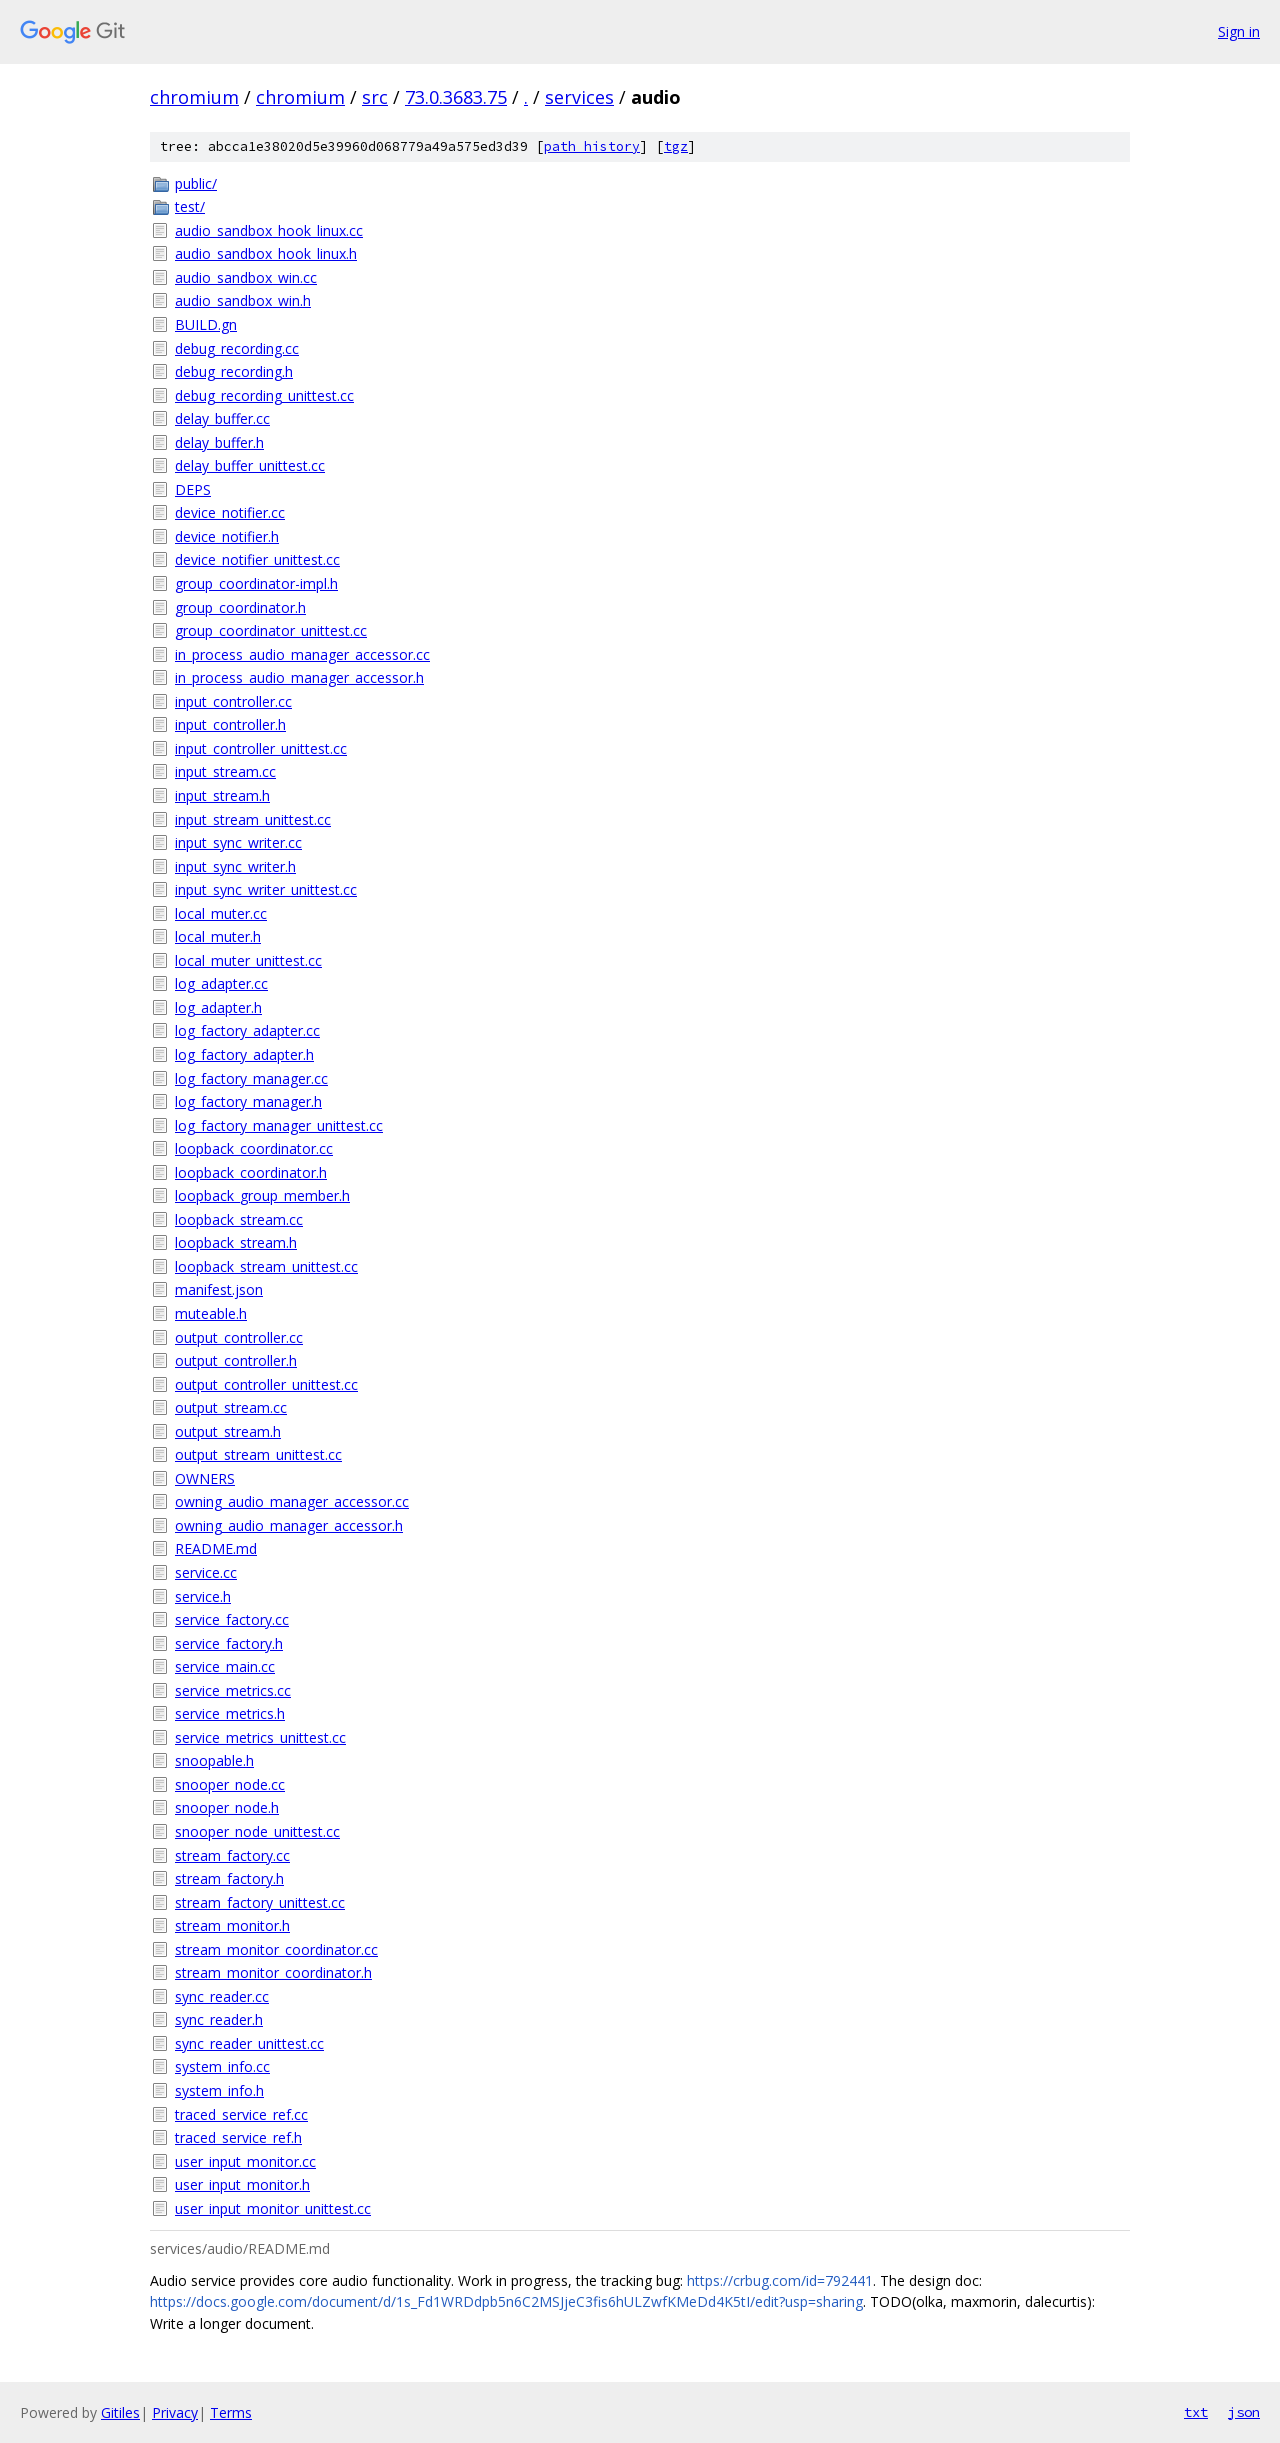 The height and width of the screenshot is (2443, 1280). Describe the element at coordinates (246, 277) in the screenshot. I see `audio_sandbox_win.cc` at that location.